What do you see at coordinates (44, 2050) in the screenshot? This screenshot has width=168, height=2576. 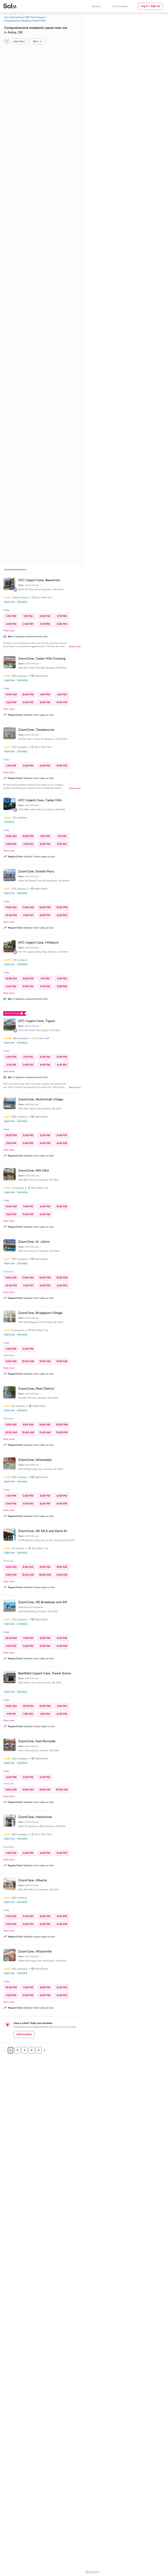 I see `[Next page]` at bounding box center [44, 2050].